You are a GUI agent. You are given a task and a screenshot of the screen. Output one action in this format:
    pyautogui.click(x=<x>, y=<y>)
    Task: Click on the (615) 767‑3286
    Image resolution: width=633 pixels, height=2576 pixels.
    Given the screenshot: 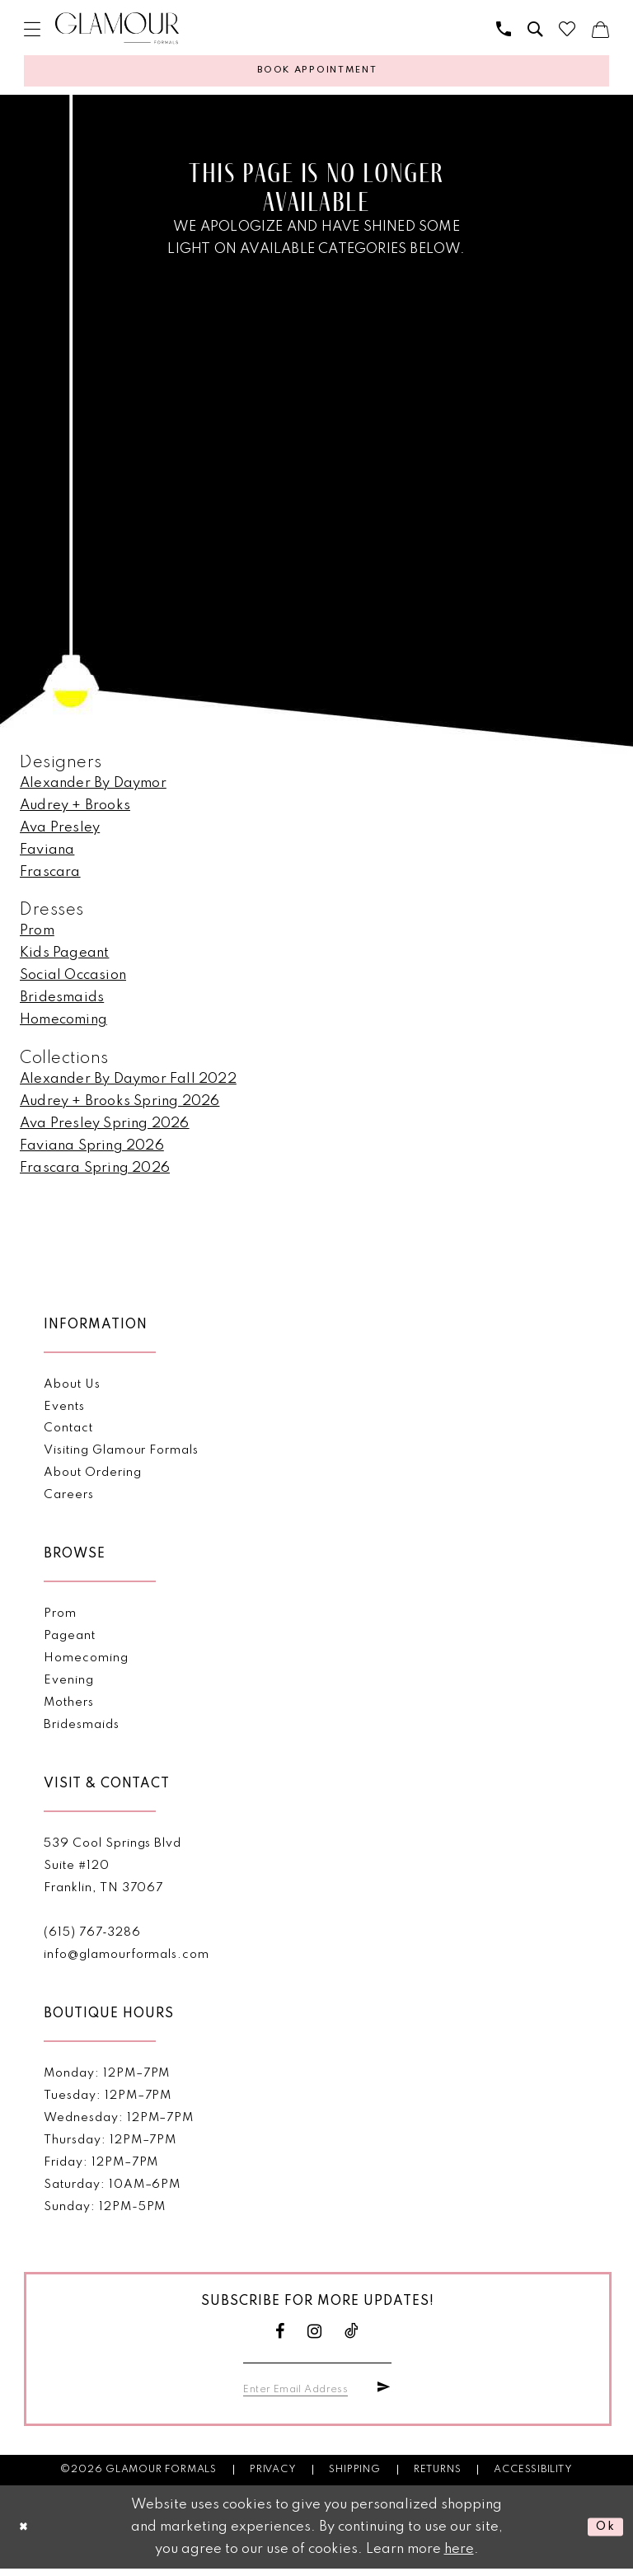 What is the action you would take?
    pyautogui.click(x=92, y=1938)
    